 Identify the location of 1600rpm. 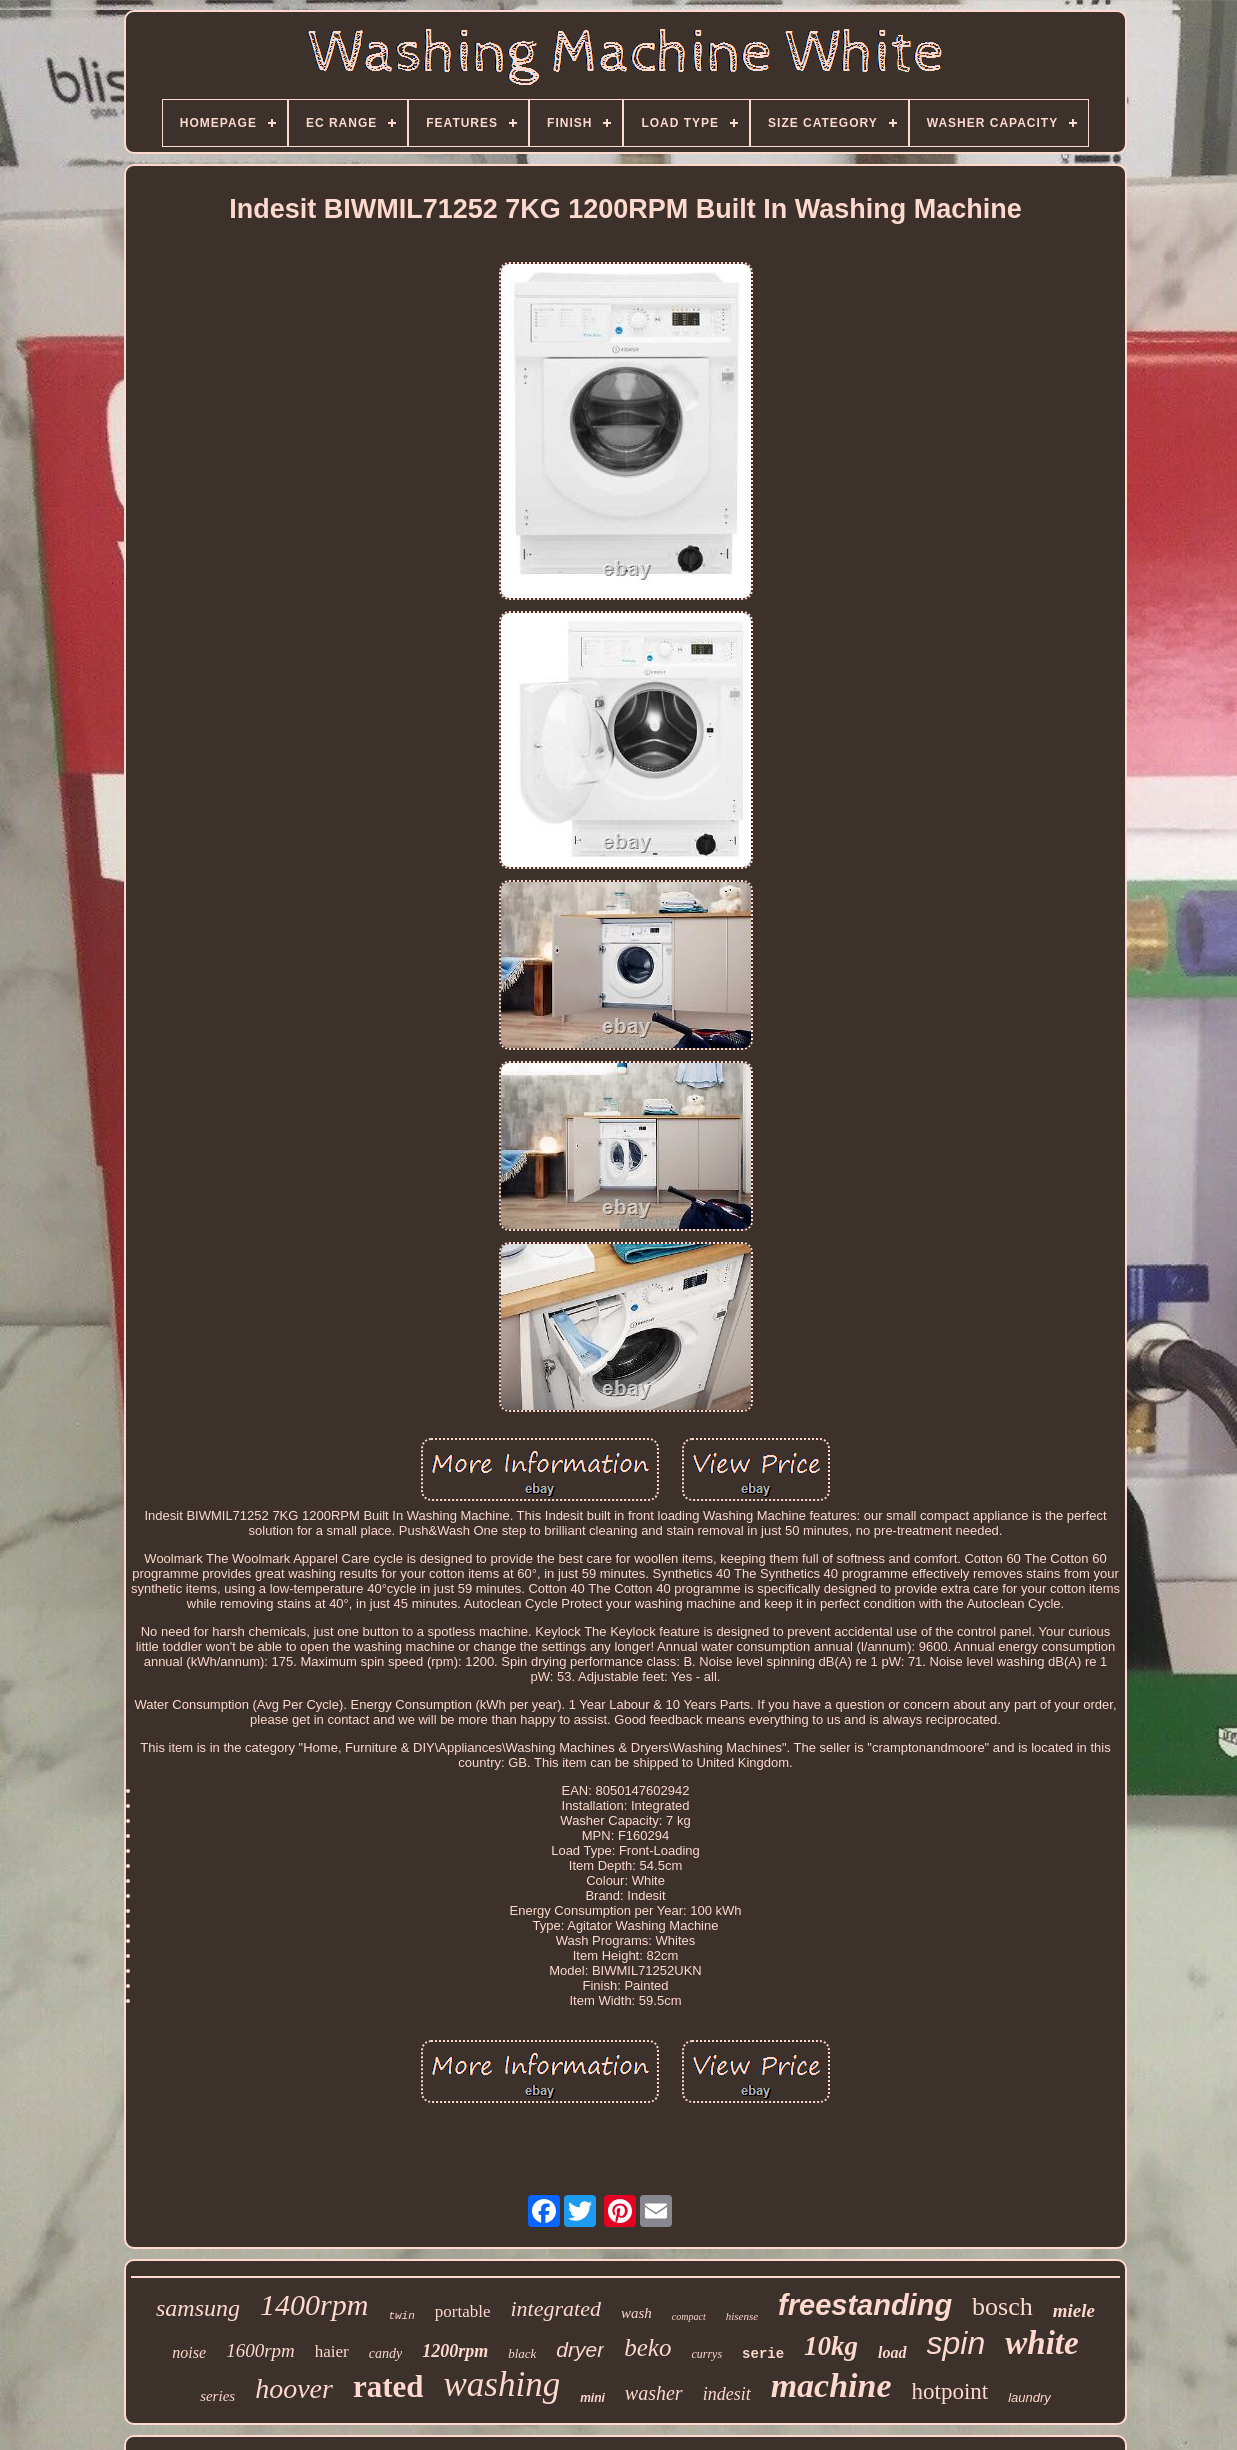
(260, 2350).